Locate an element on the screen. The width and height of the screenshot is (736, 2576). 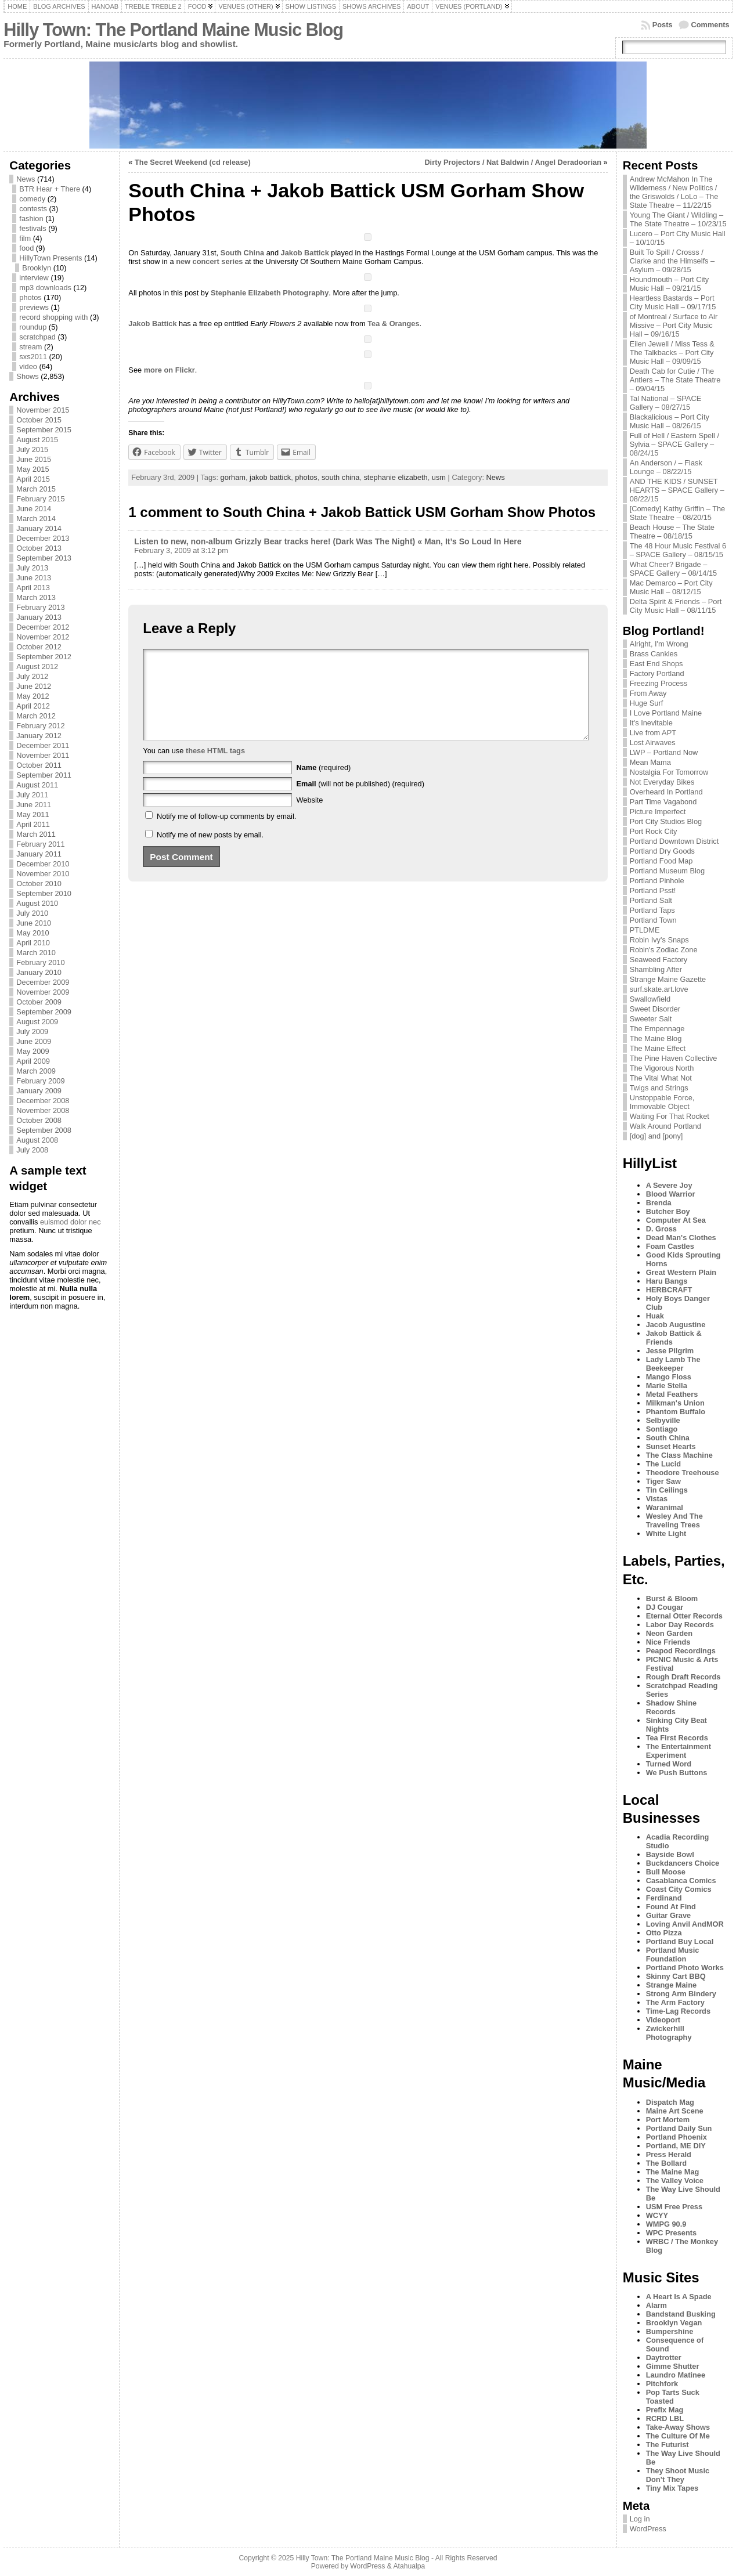
euismod dolor nec is located at coordinates (70, 1221).